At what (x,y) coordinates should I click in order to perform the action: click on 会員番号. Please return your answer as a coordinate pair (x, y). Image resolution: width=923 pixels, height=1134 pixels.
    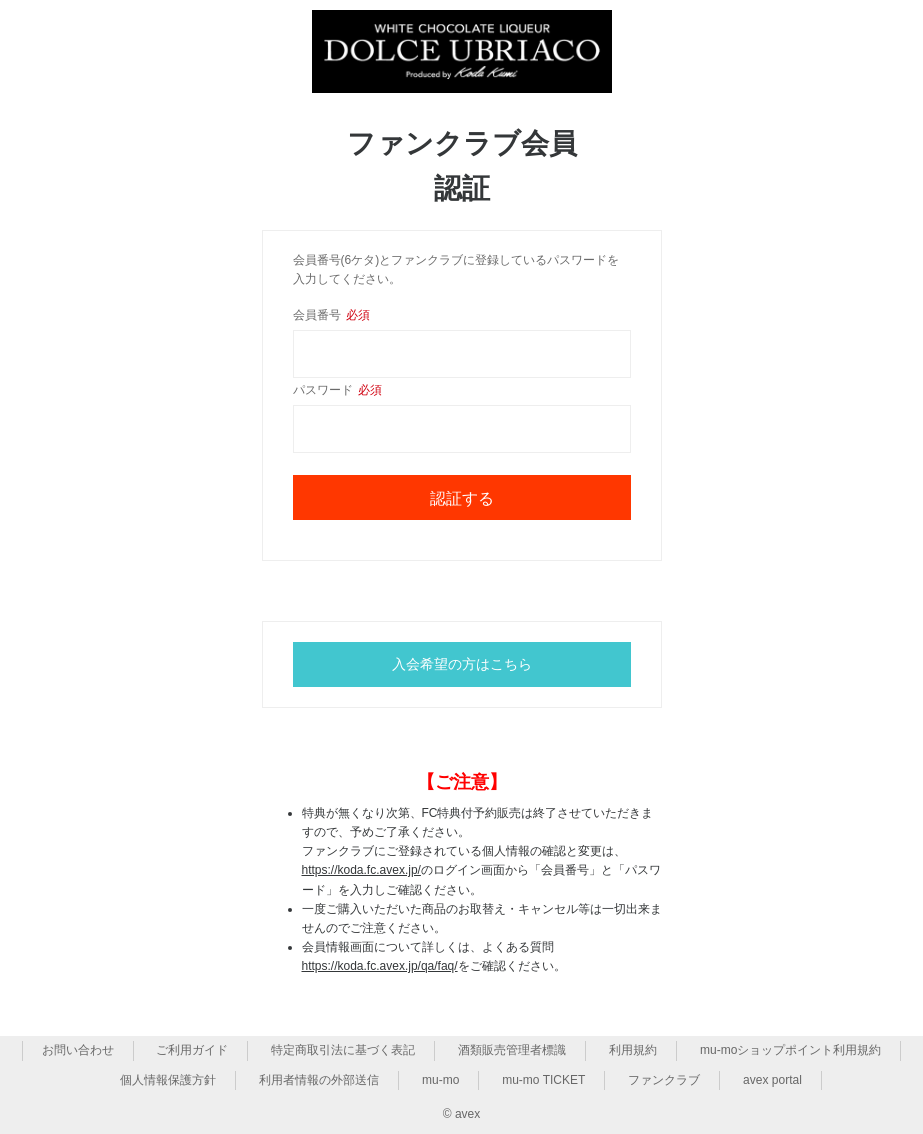
    Looking at the image, I should click on (331, 315).